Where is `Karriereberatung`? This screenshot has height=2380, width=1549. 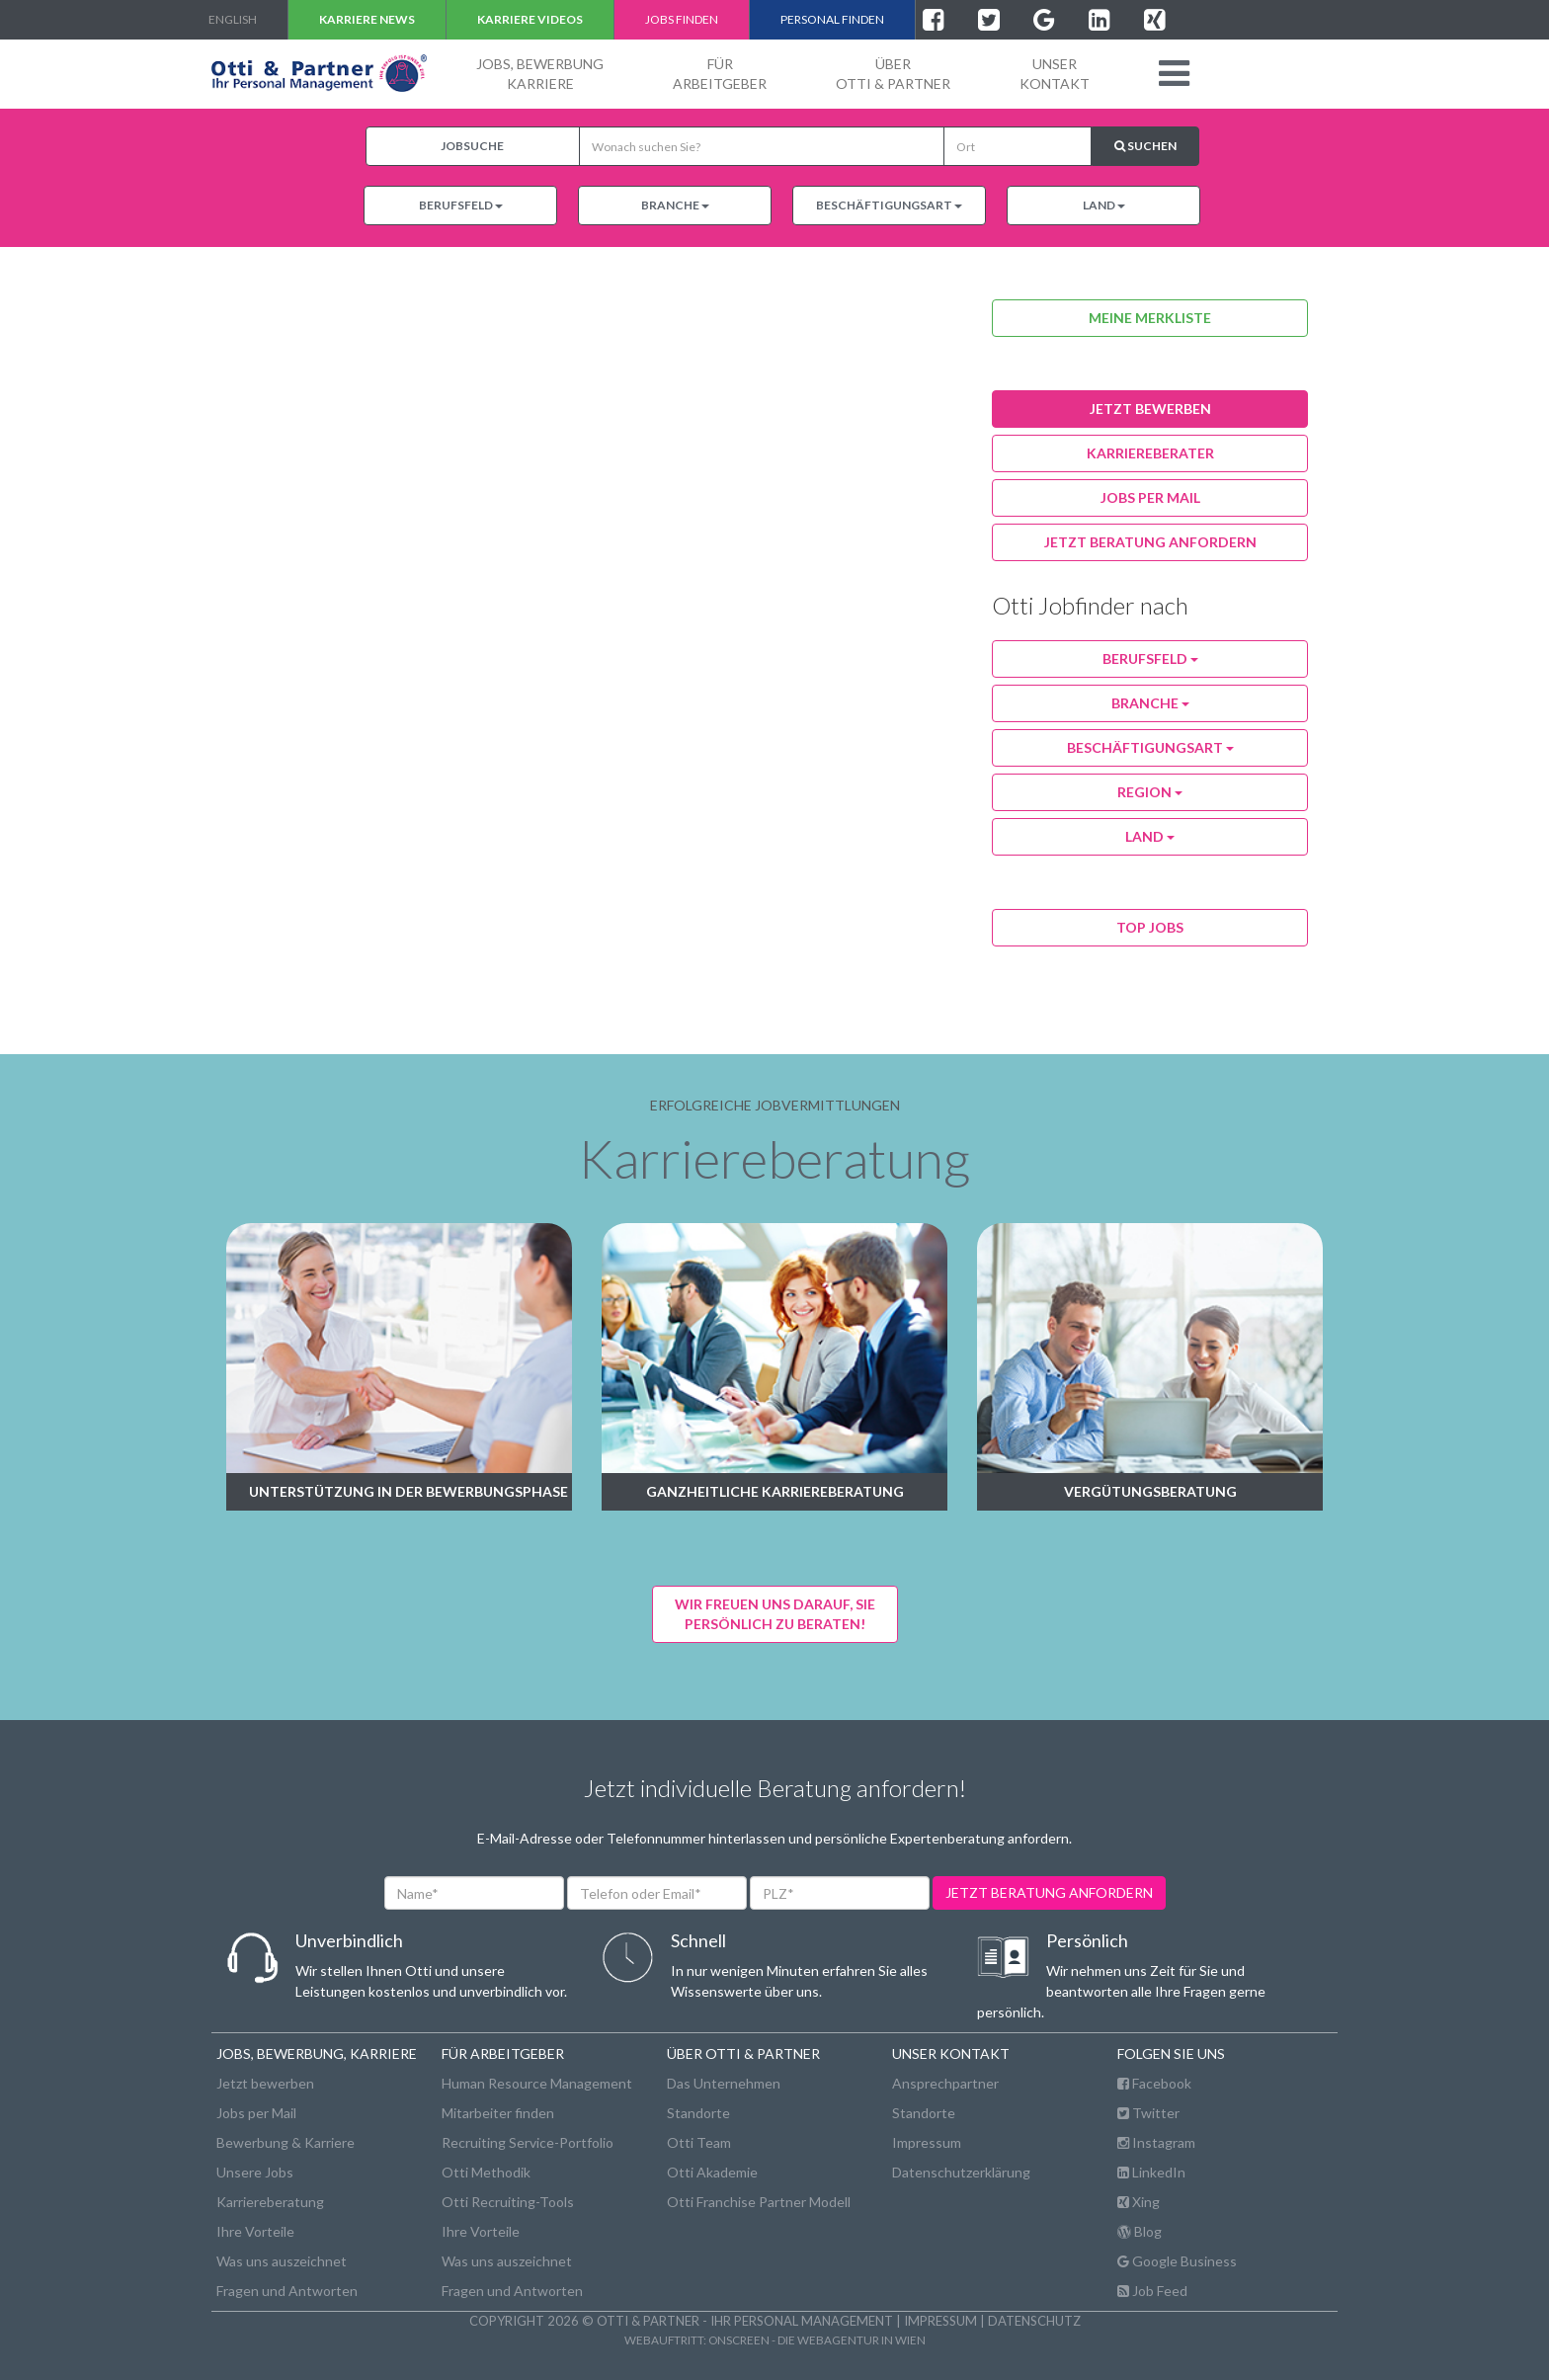 Karriereberatung is located at coordinates (270, 2201).